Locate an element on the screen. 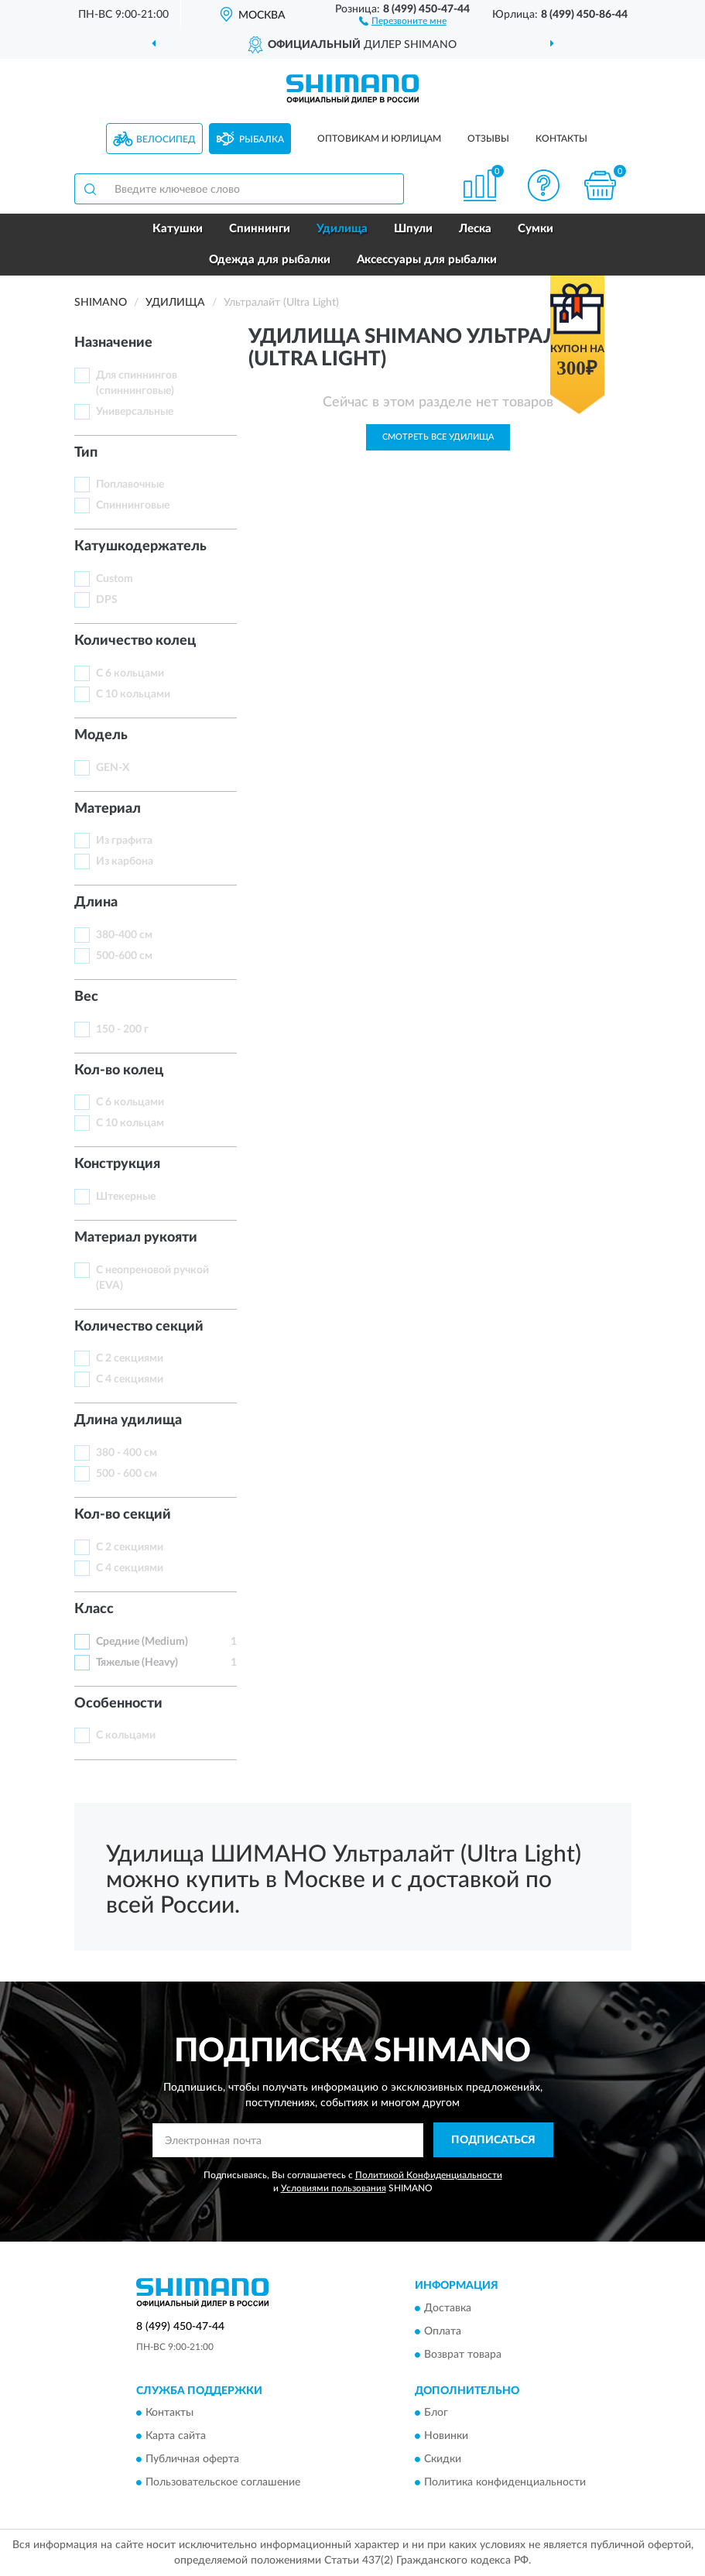 The height and width of the screenshot is (2576, 705). Скидки is located at coordinates (442, 2459).